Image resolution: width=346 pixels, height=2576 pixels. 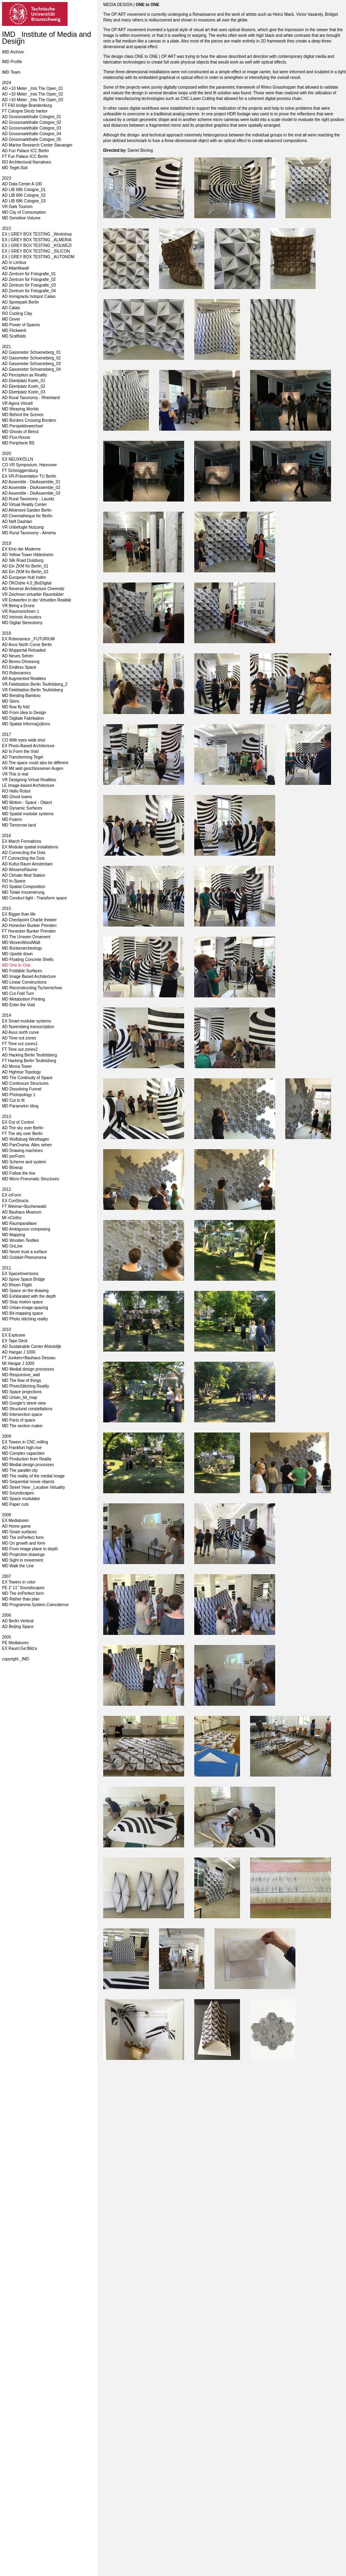 I want to click on AD Spree Space Bridge, so click(x=23, y=1279).